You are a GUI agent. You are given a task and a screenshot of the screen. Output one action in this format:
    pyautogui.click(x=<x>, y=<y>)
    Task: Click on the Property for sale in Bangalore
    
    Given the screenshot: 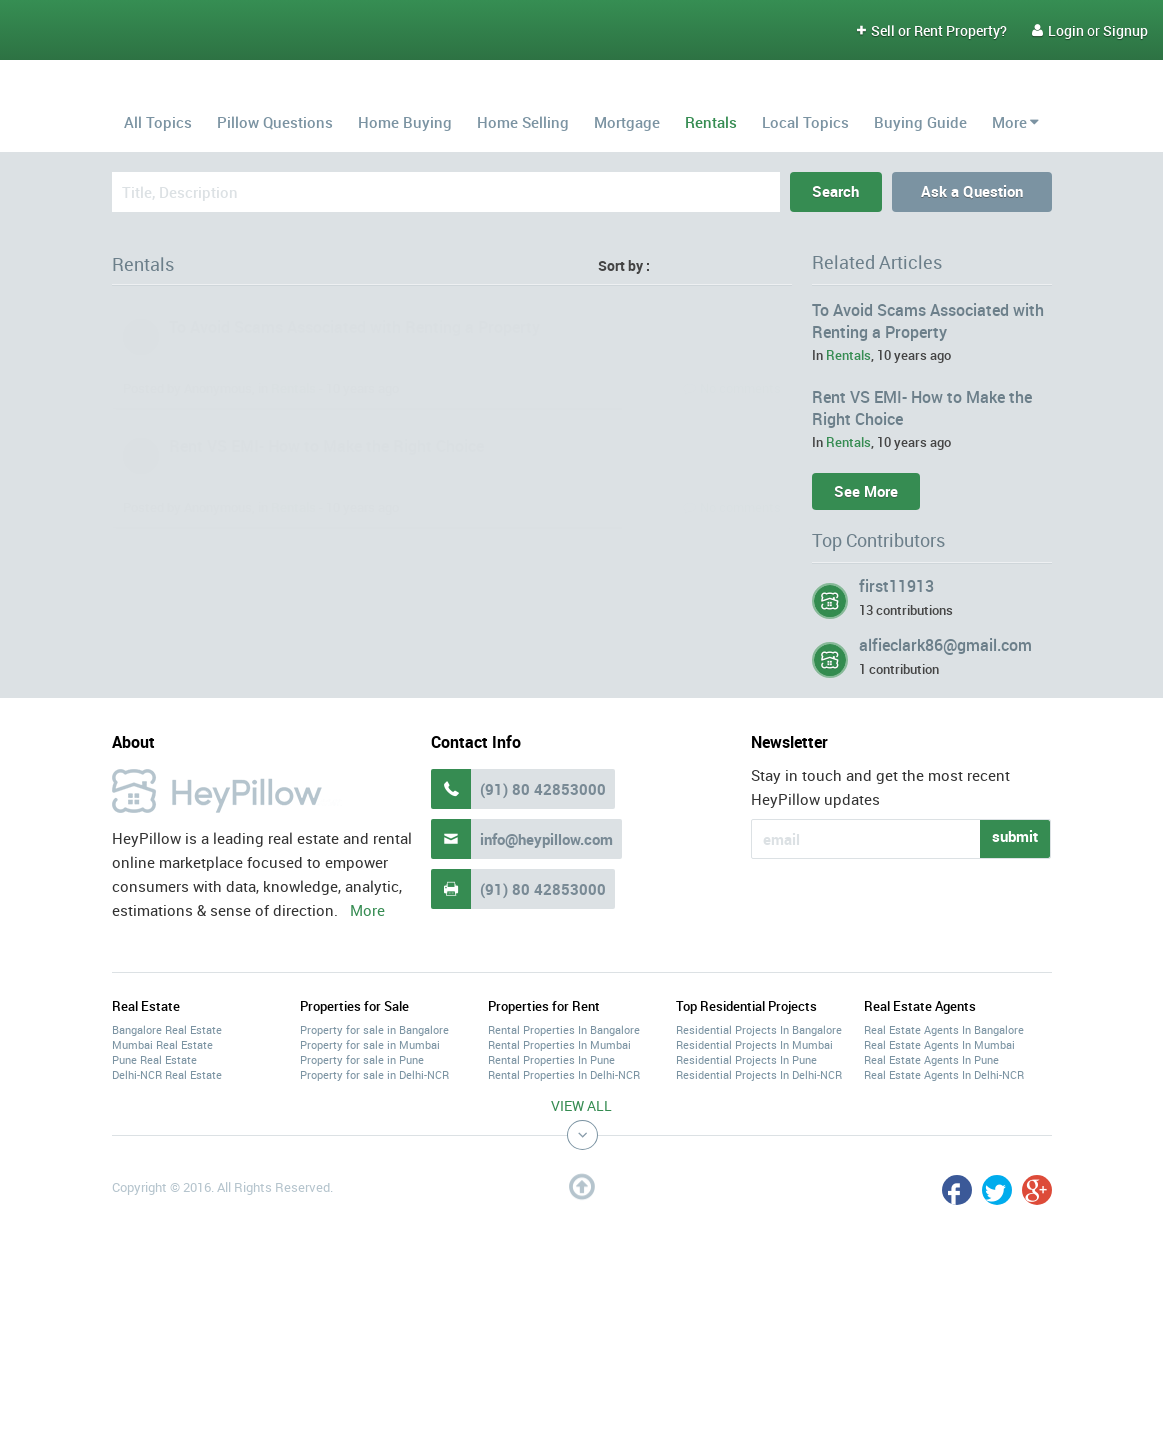 What is the action you would take?
    pyautogui.click(x=374, y=1029)
    